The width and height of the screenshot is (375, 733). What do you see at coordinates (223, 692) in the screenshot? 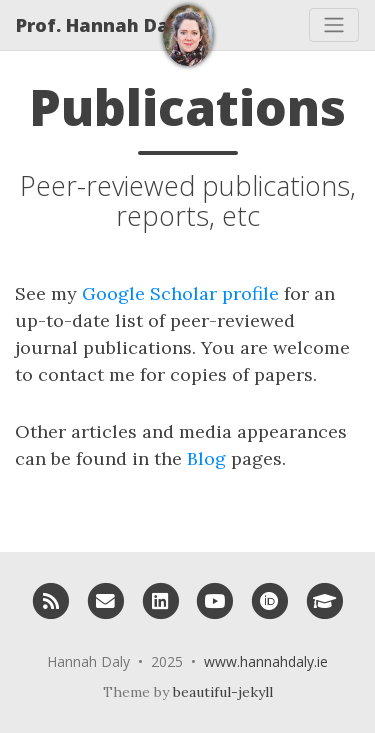
I see `beautiful-jekyll` at bounding box center [223, 692].